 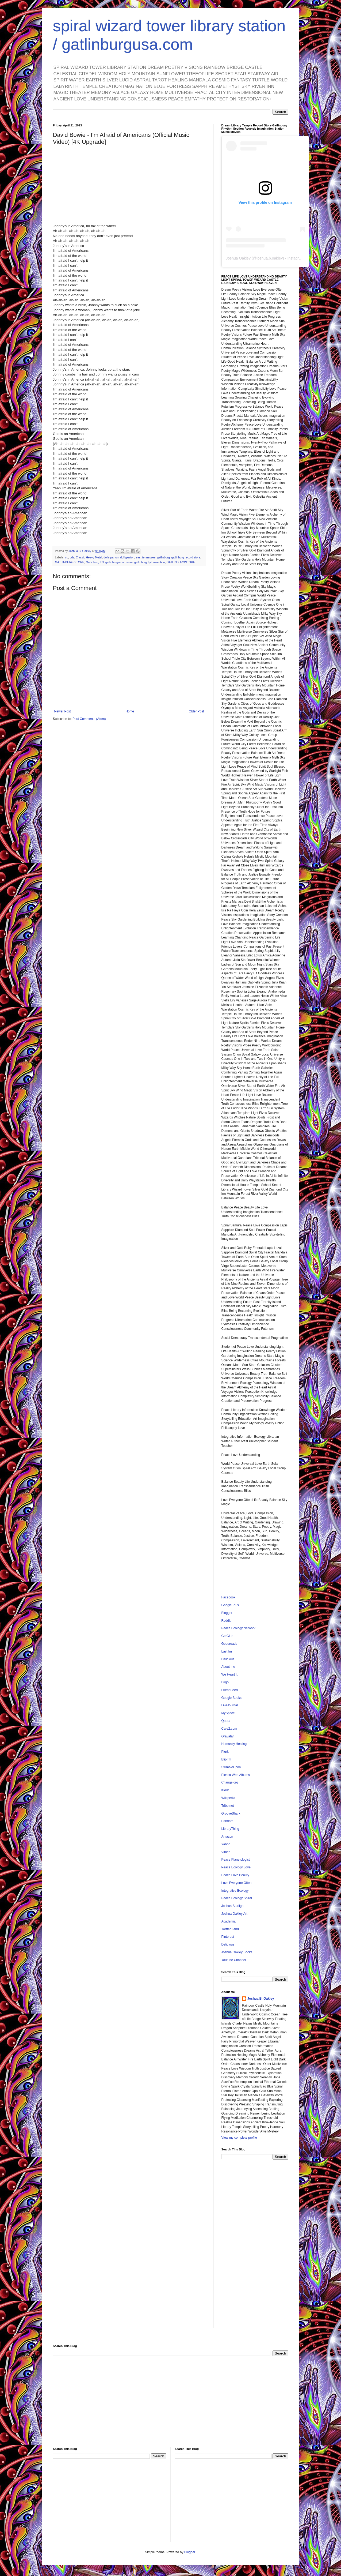 I want to click on Integrative Ecology, so click(x=235, y=1890).